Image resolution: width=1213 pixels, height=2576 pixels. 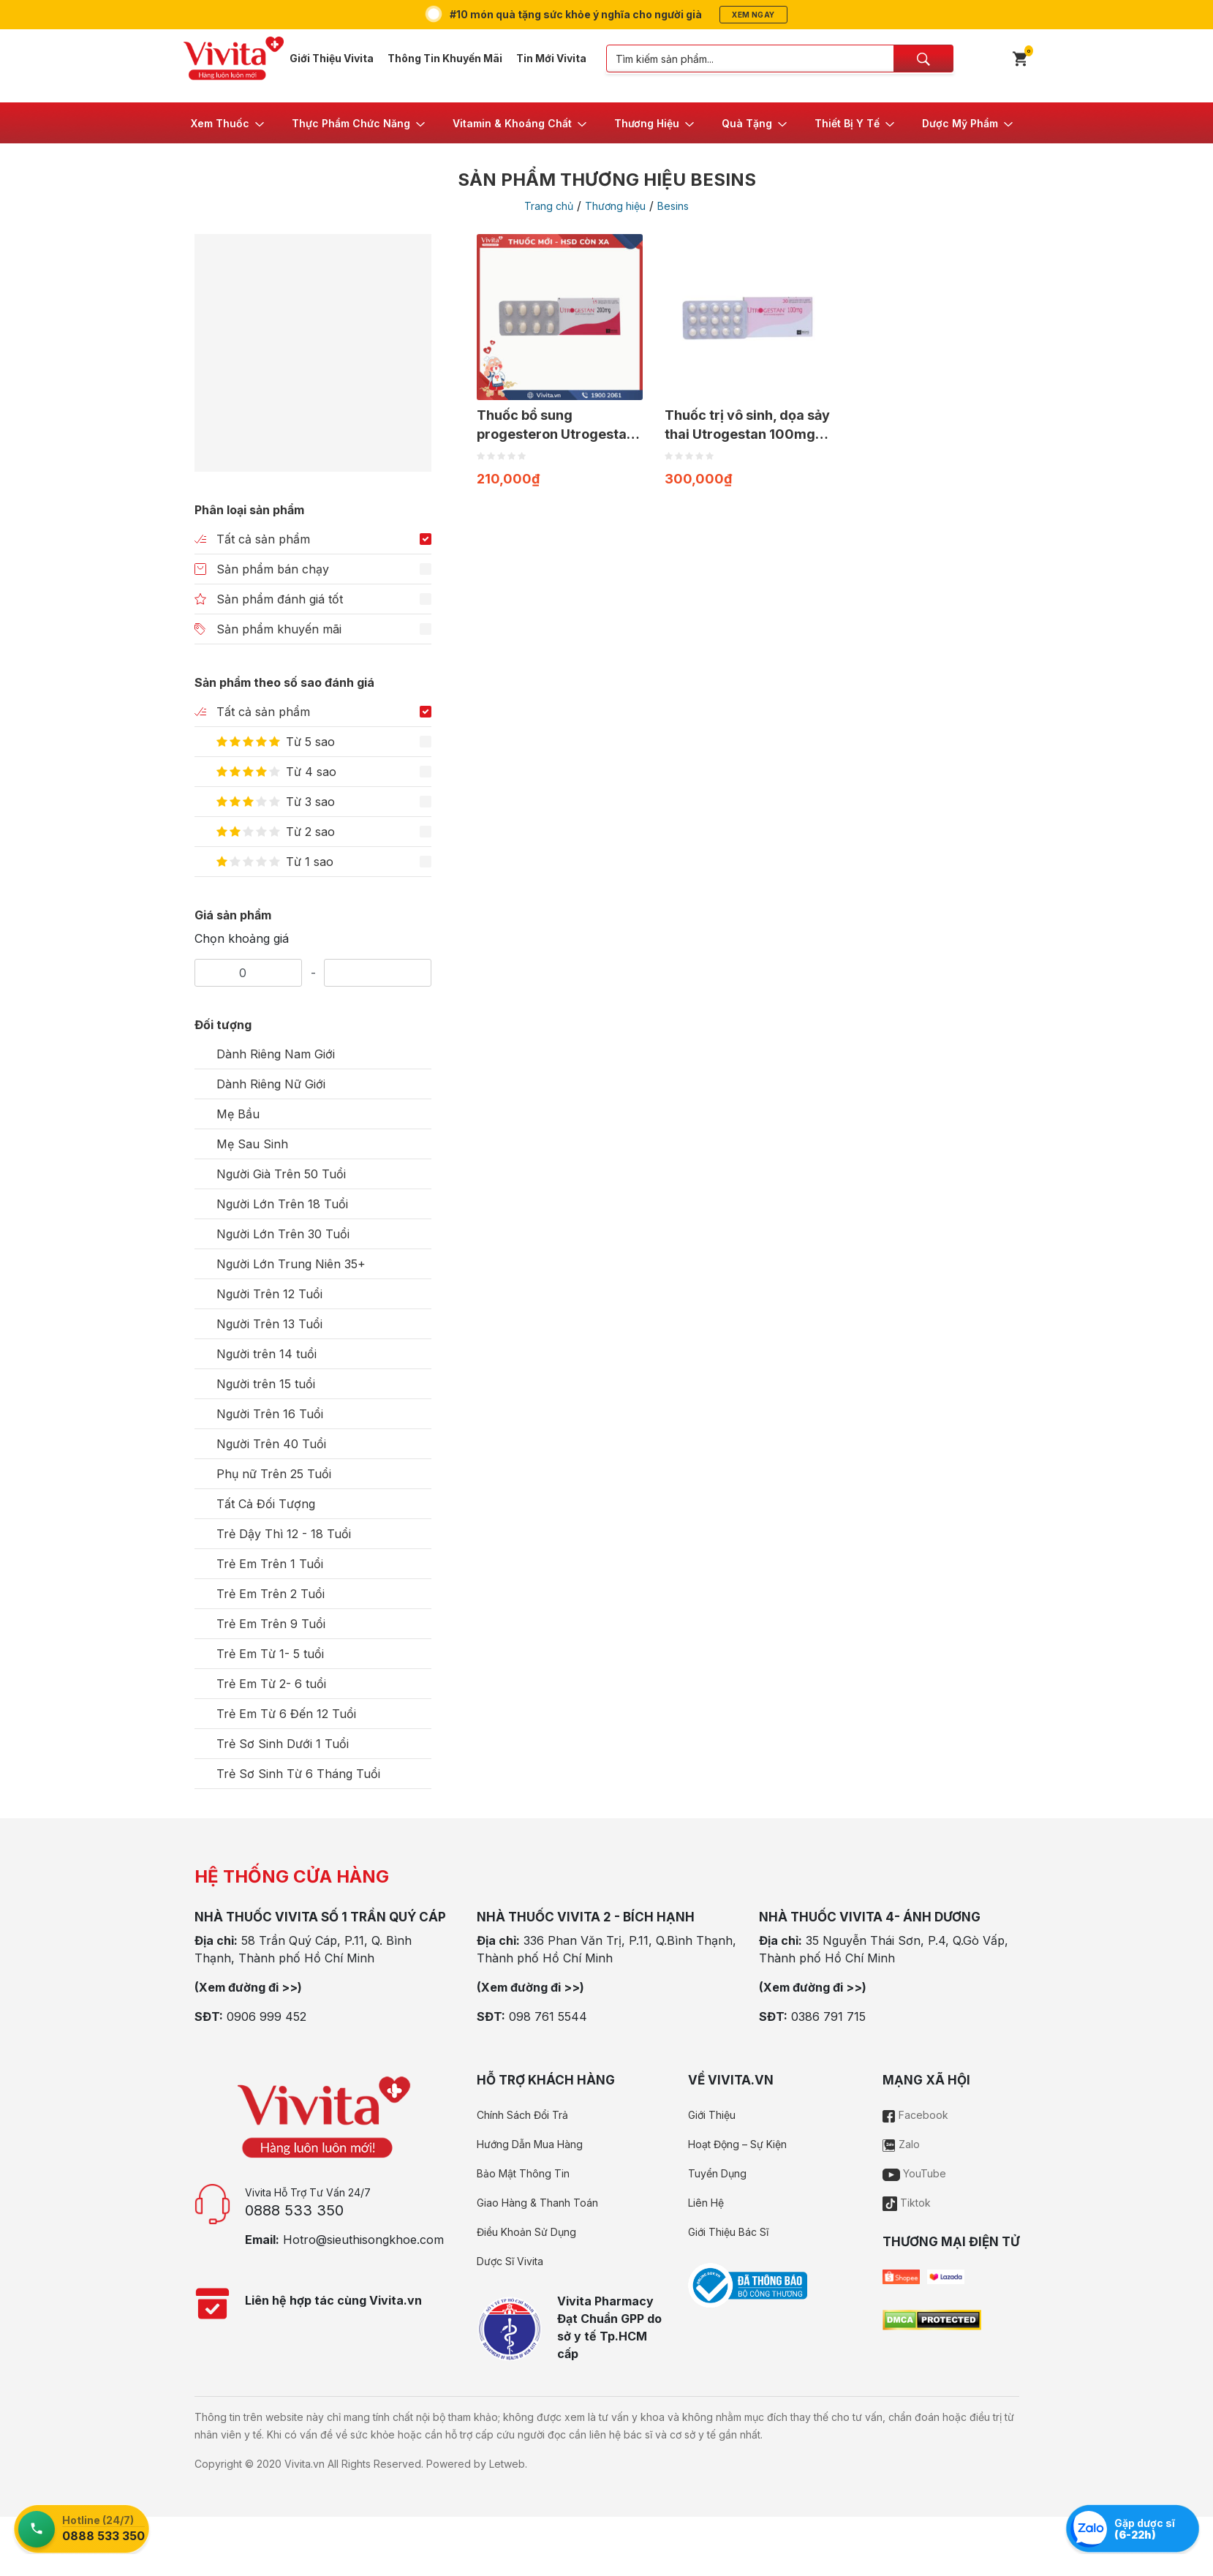 I want to click on Hướng Dẫn Mua Hàng, so click(x=530, y=2144).